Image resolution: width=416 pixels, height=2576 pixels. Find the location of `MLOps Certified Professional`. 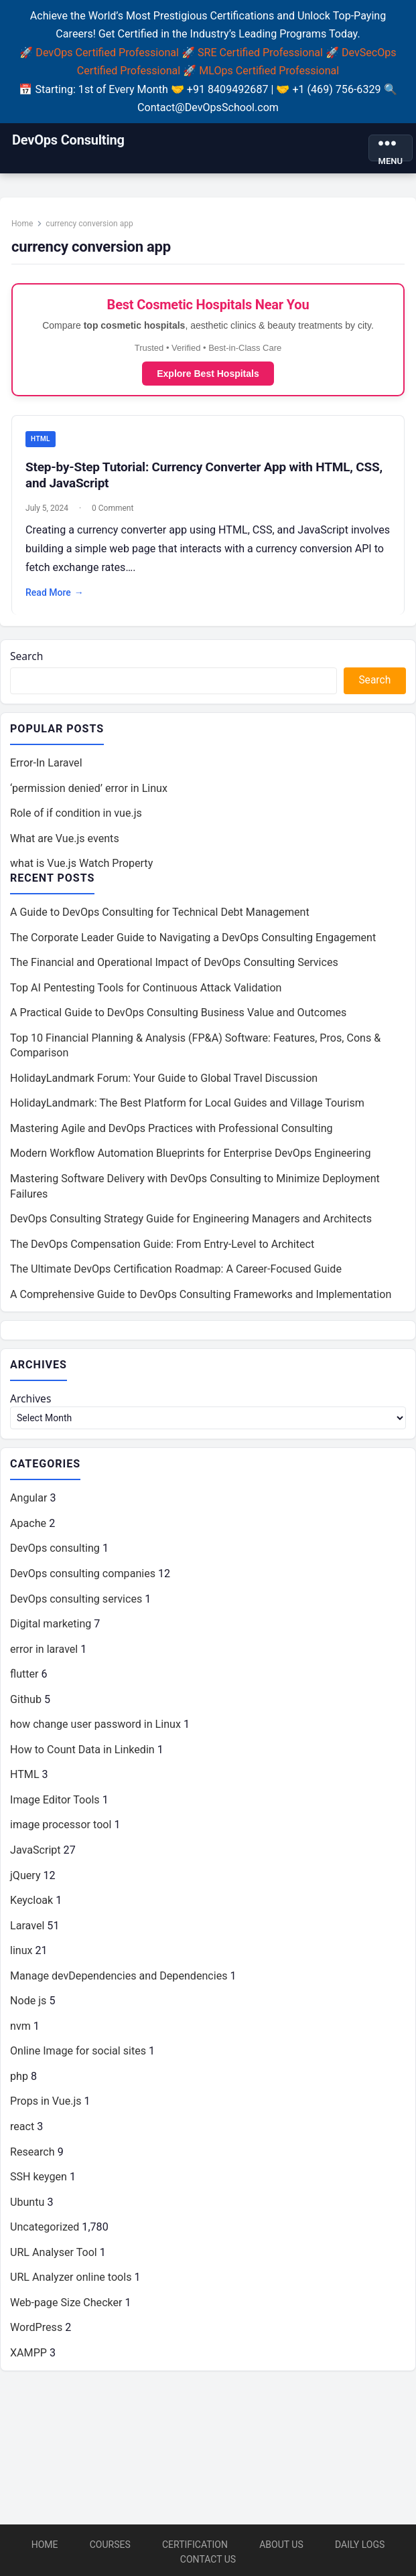

MLOps Certified Professional is located at coordinates (269, 70).